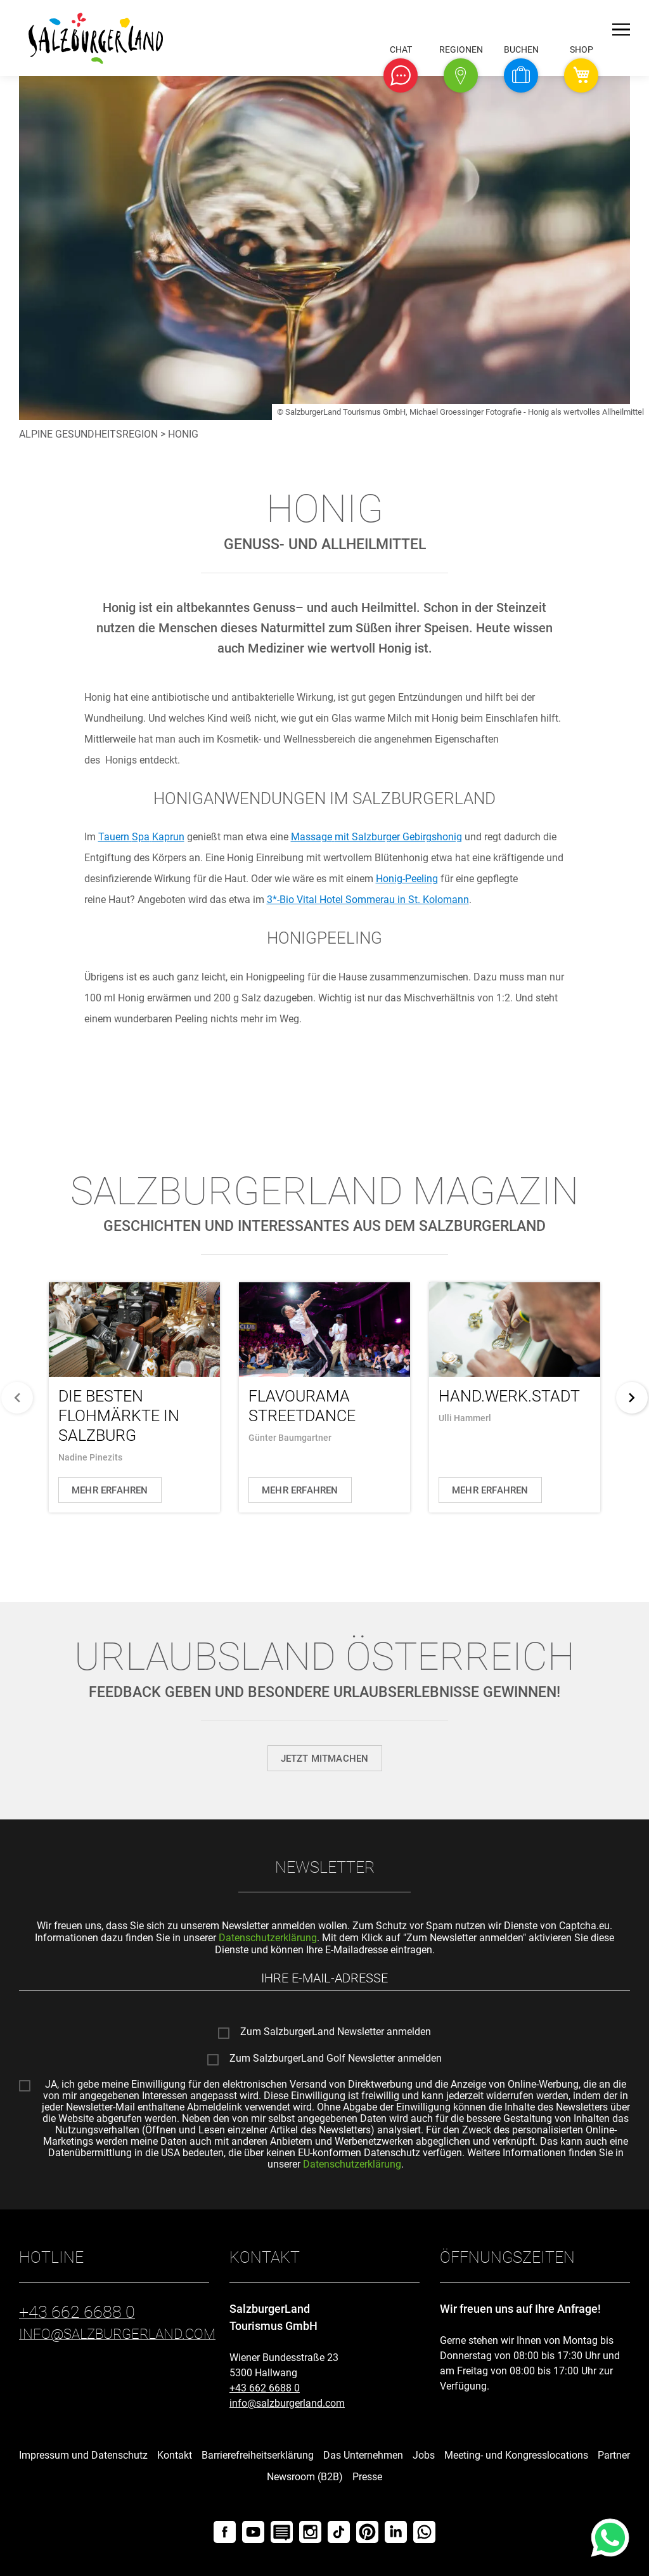 The image size is (649, 2576). Describe the element at coordinates (287, 2403) in the screenshot. I see `info@salzburgerland.com` at that location.